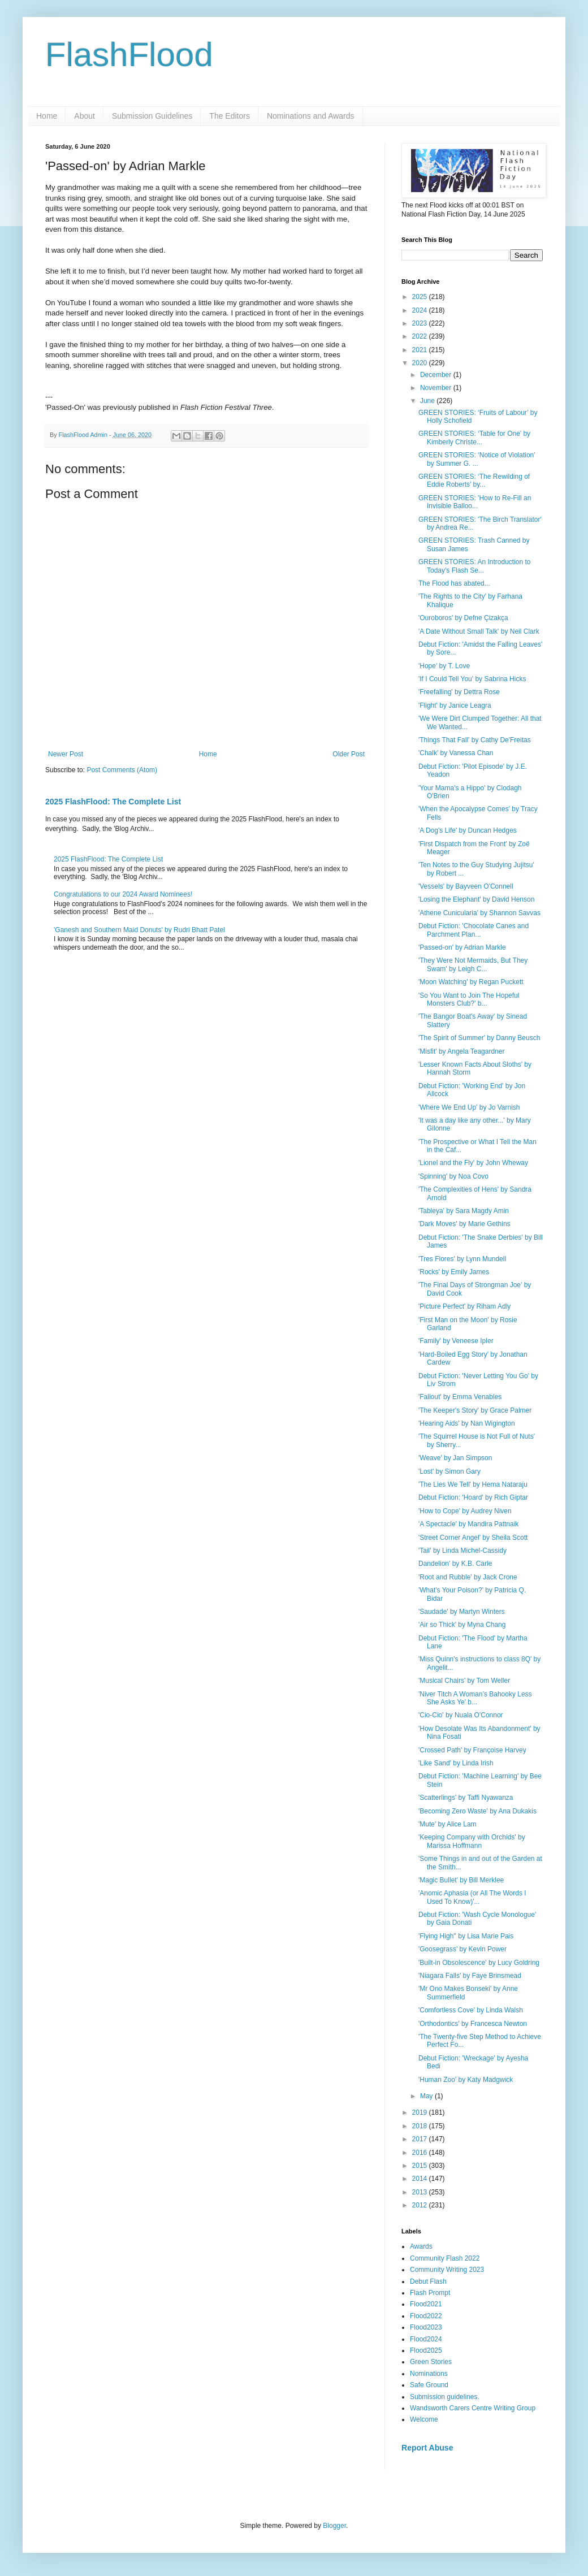 The height and width of the screenshot is (2576, 588). Describe the element at coordinates (456, 1763) in the screenshot. I see `'Like Sand' by Linda Irish` at that location.